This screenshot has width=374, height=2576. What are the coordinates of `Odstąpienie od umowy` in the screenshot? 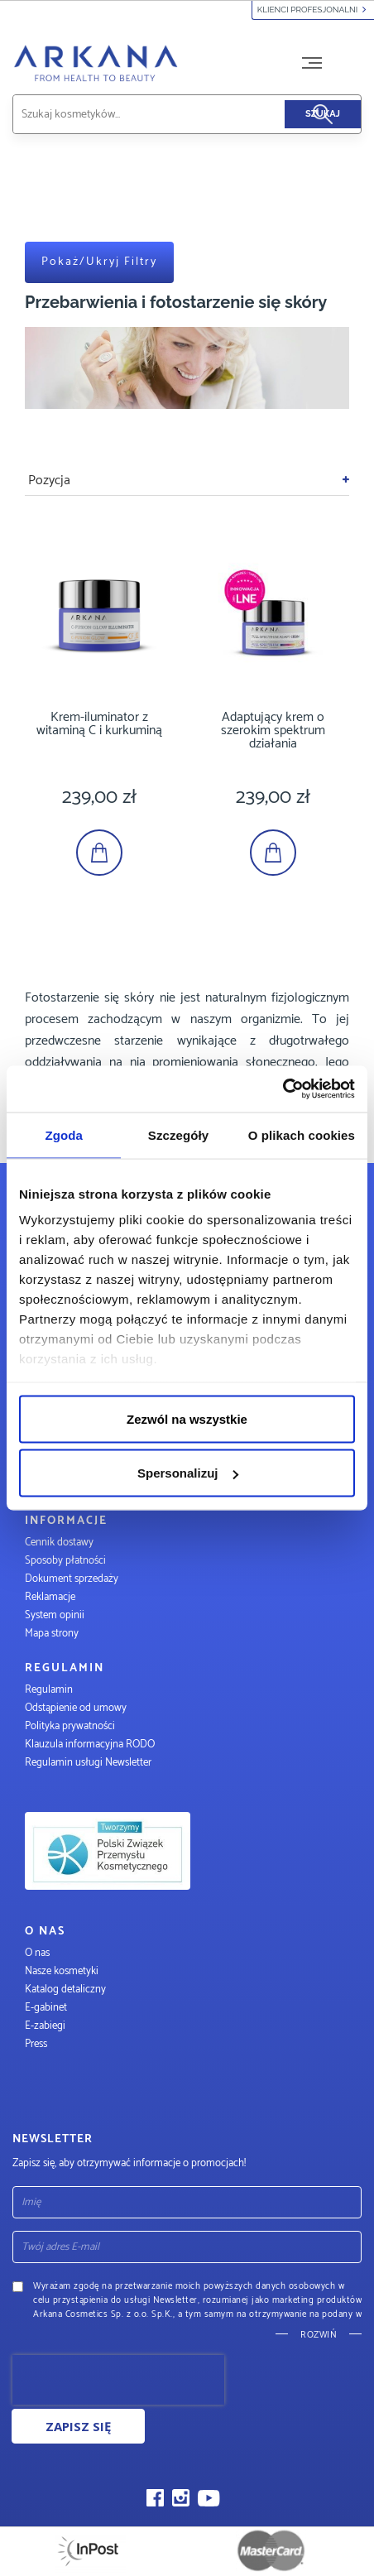 It's located at (76, 1708).